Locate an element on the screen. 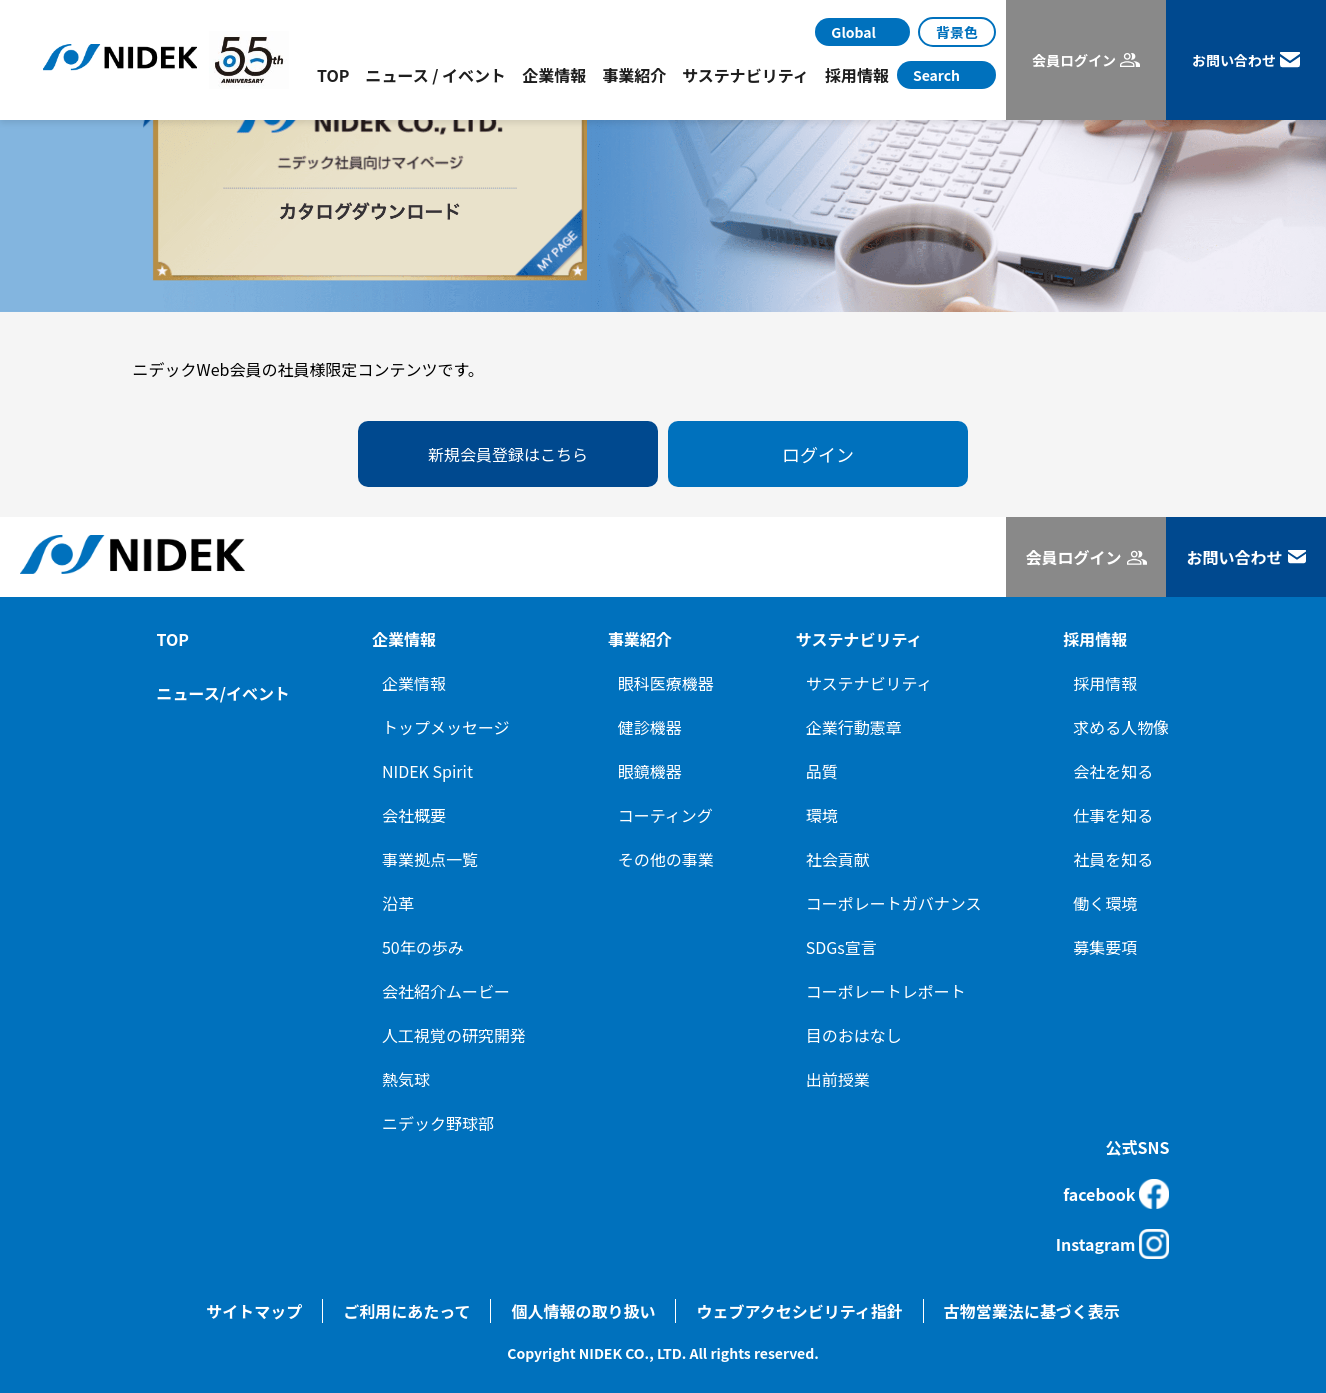  TOP is located at coordinates (333, 75).